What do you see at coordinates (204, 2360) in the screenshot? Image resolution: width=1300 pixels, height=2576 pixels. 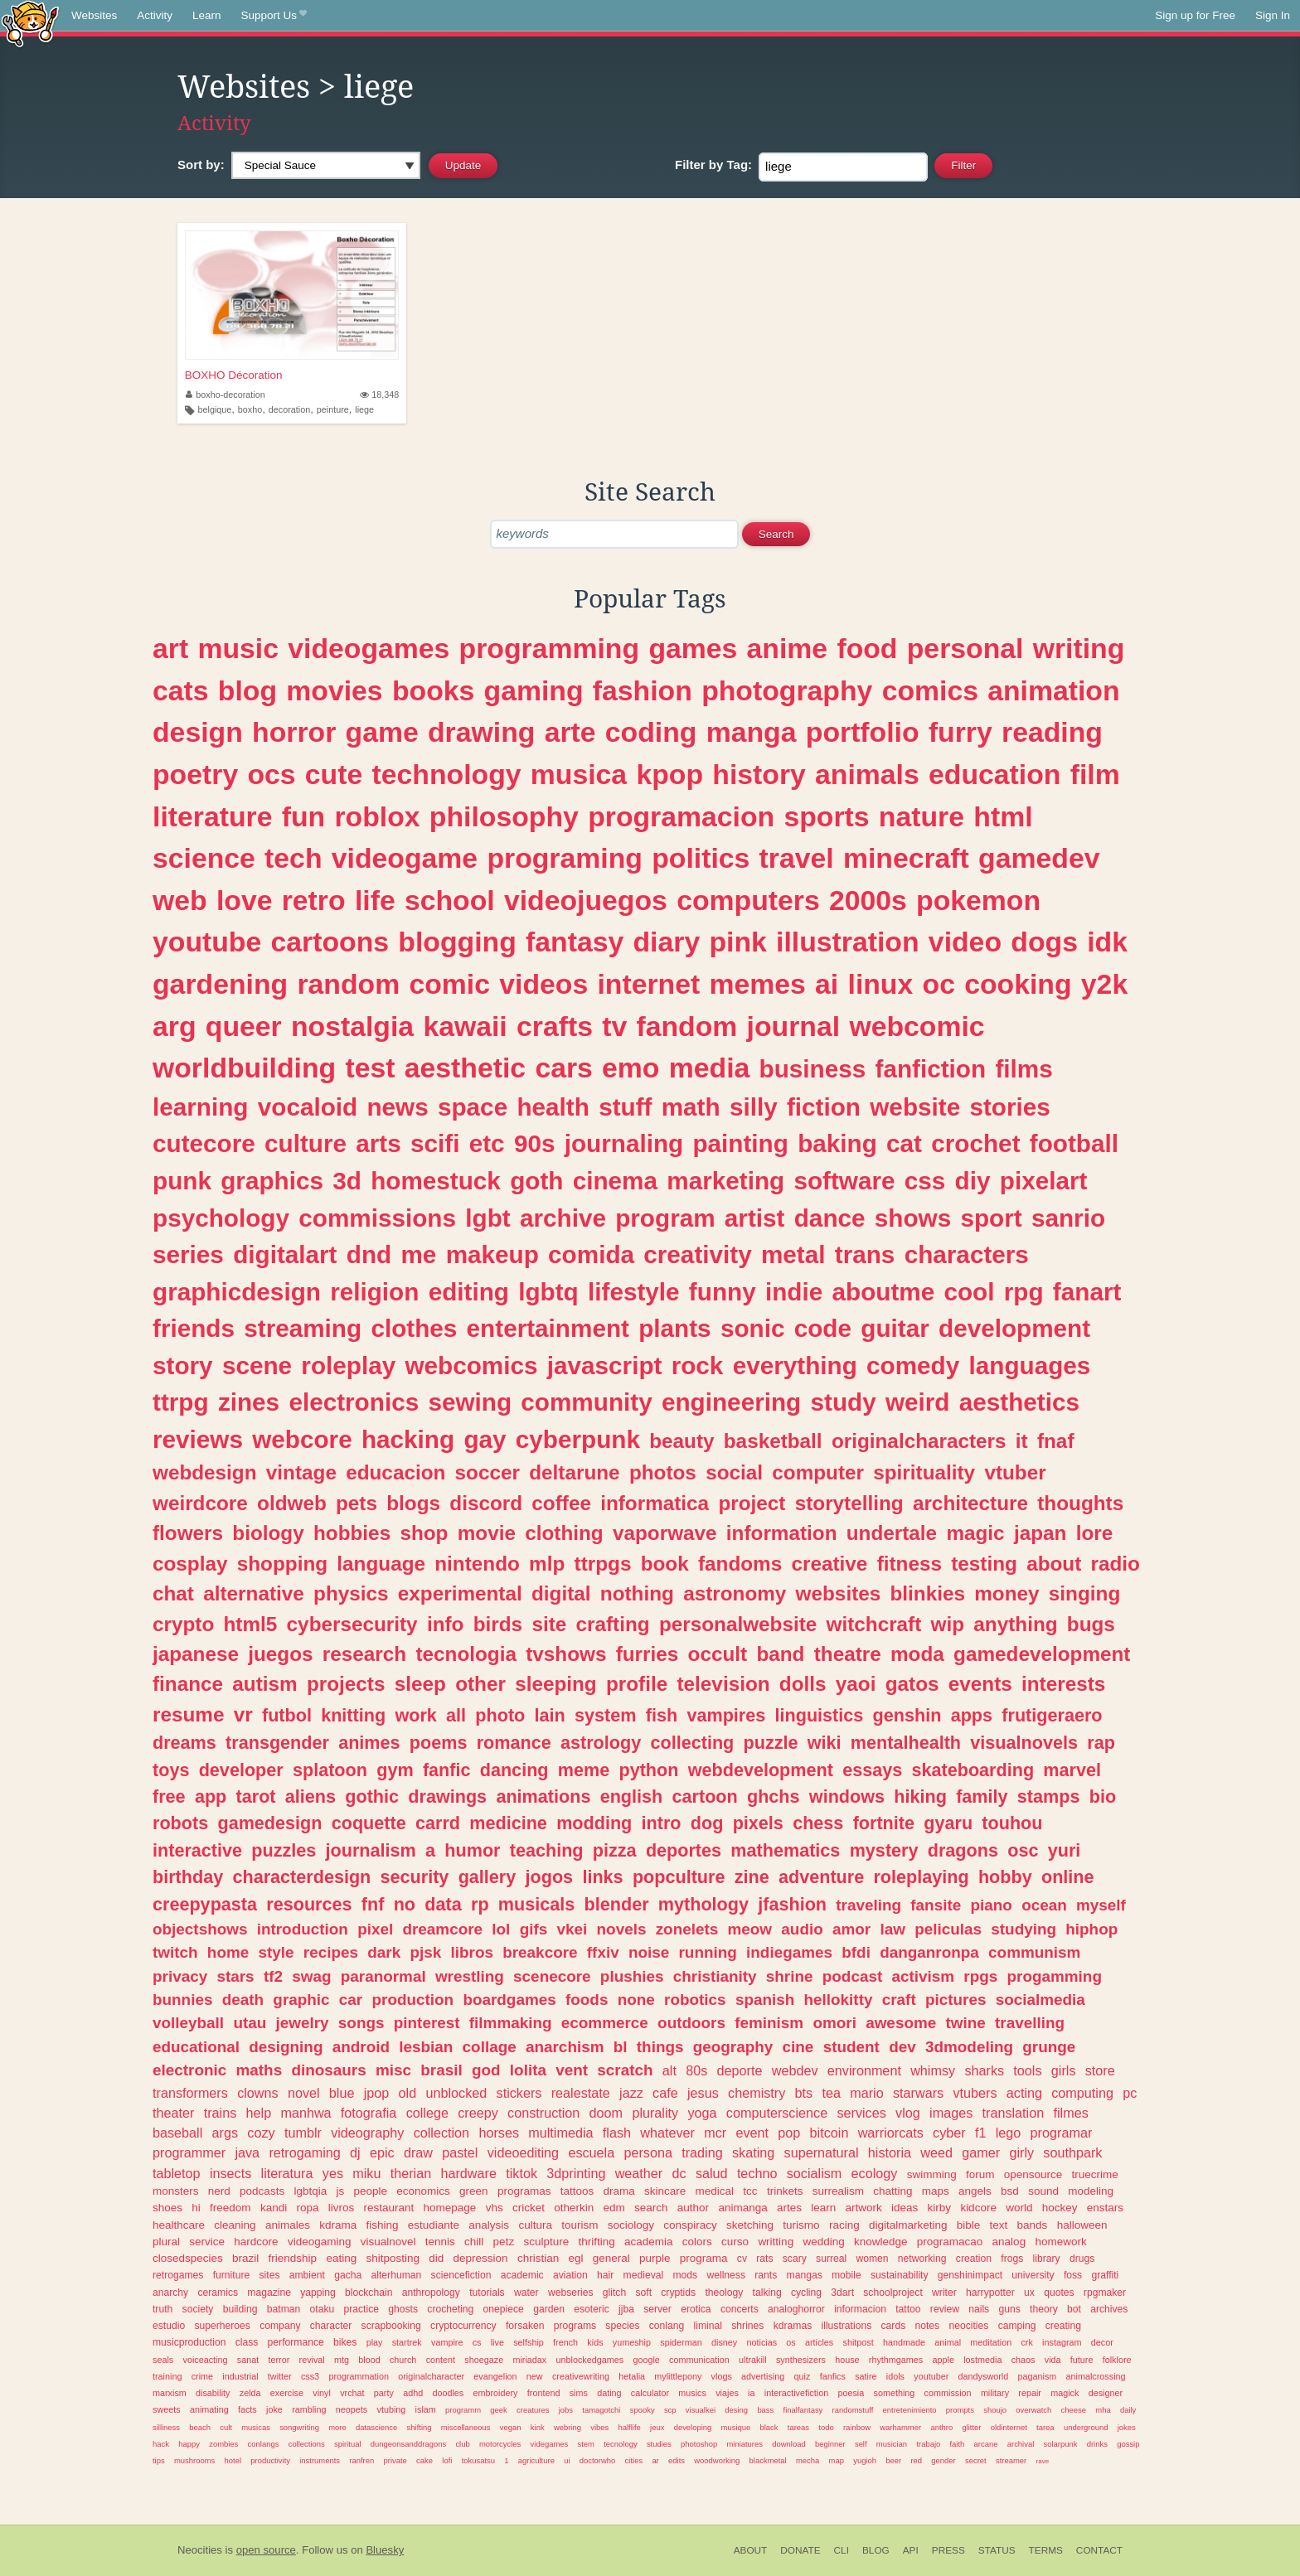 I see `voiceacting` at bounding box center [204, 2360].